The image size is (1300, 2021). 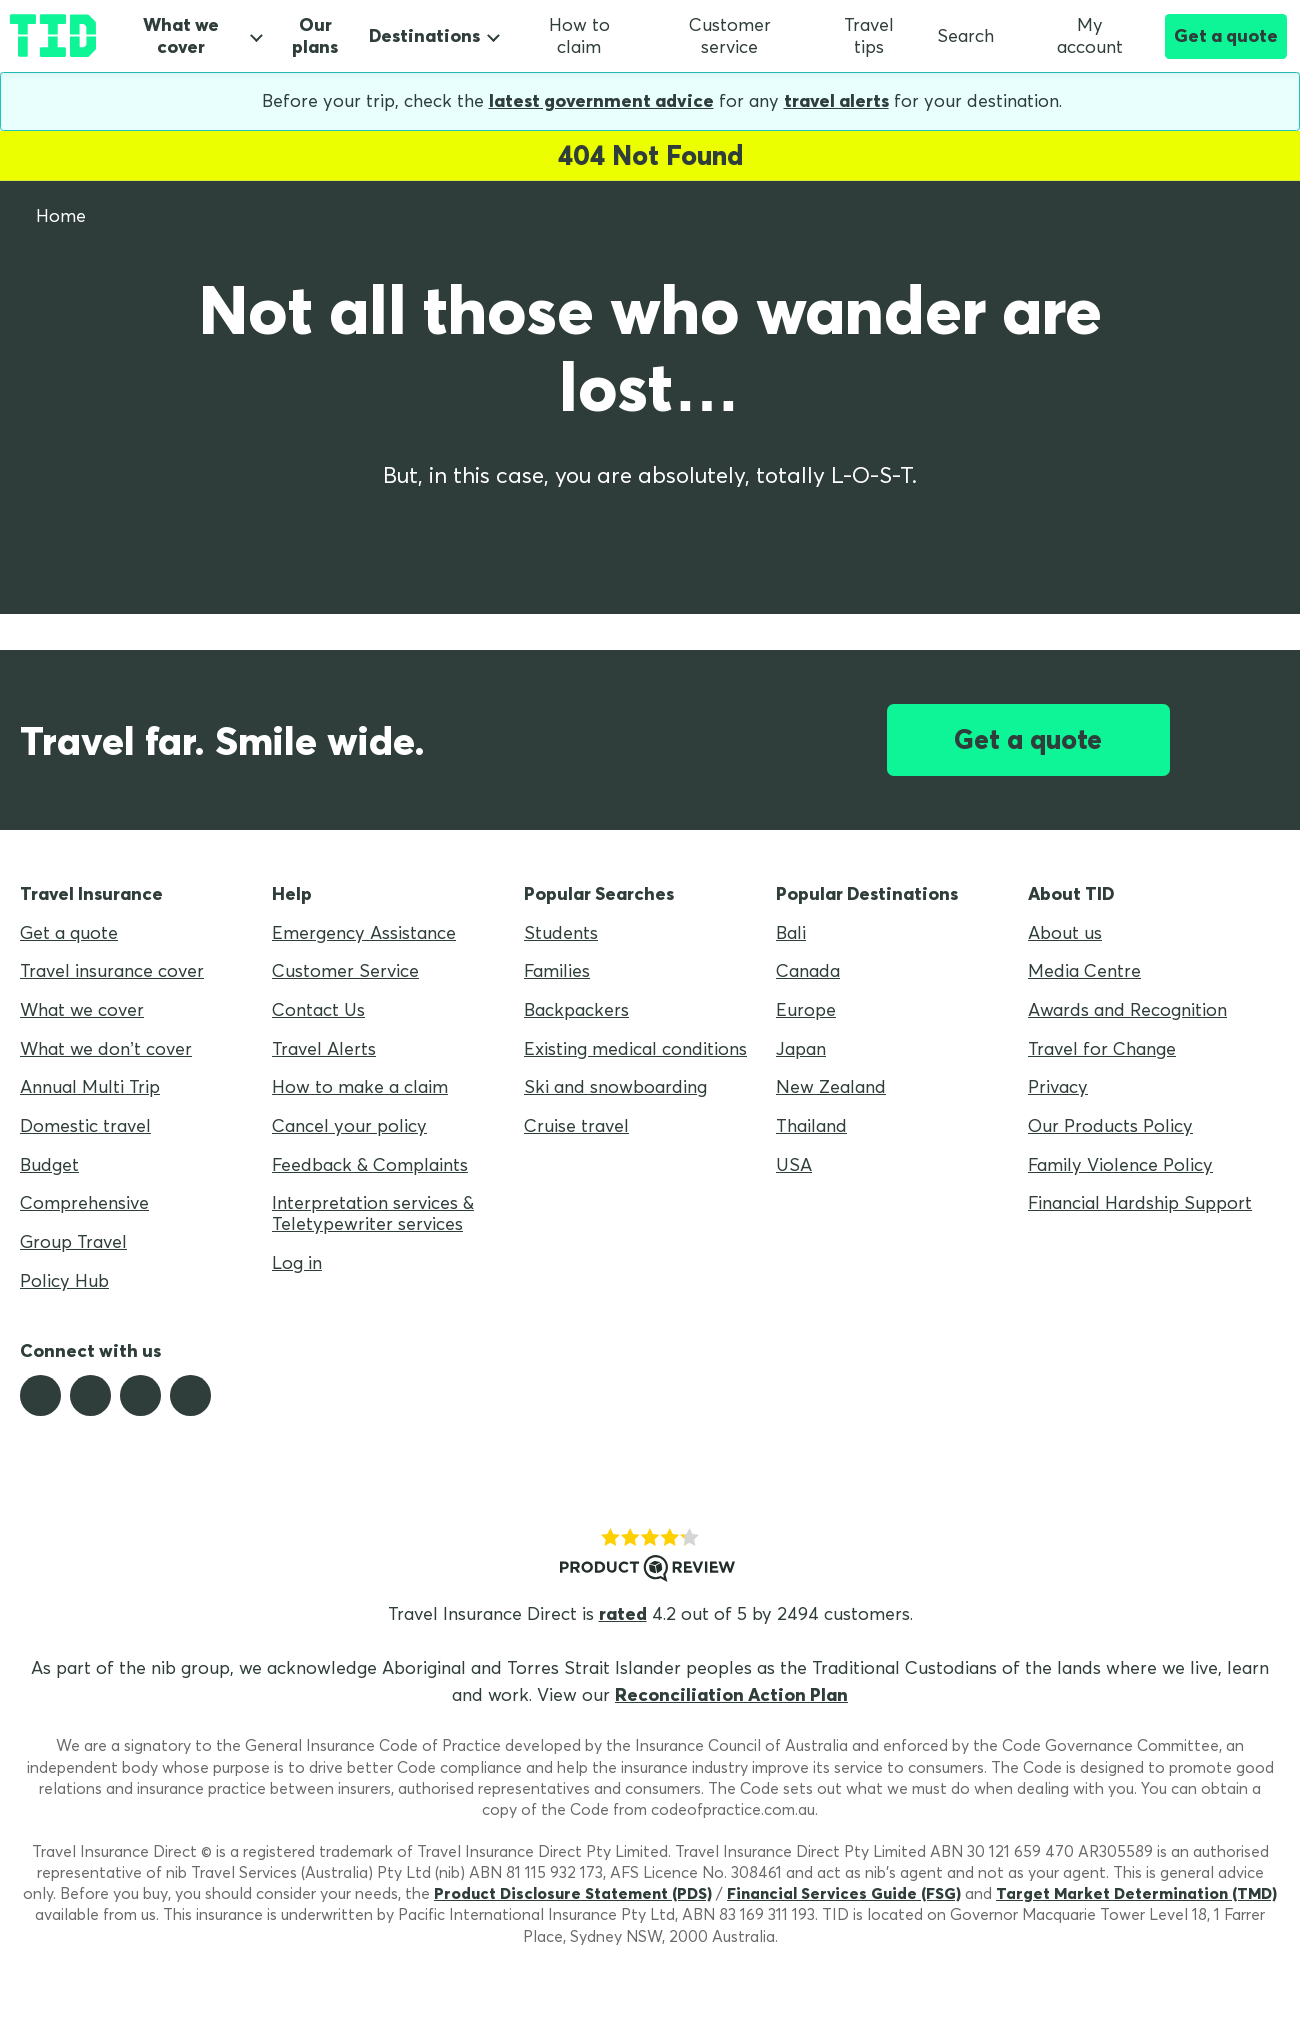 I want to click on Family Violence Policy, so click(x=1120, y=1164).